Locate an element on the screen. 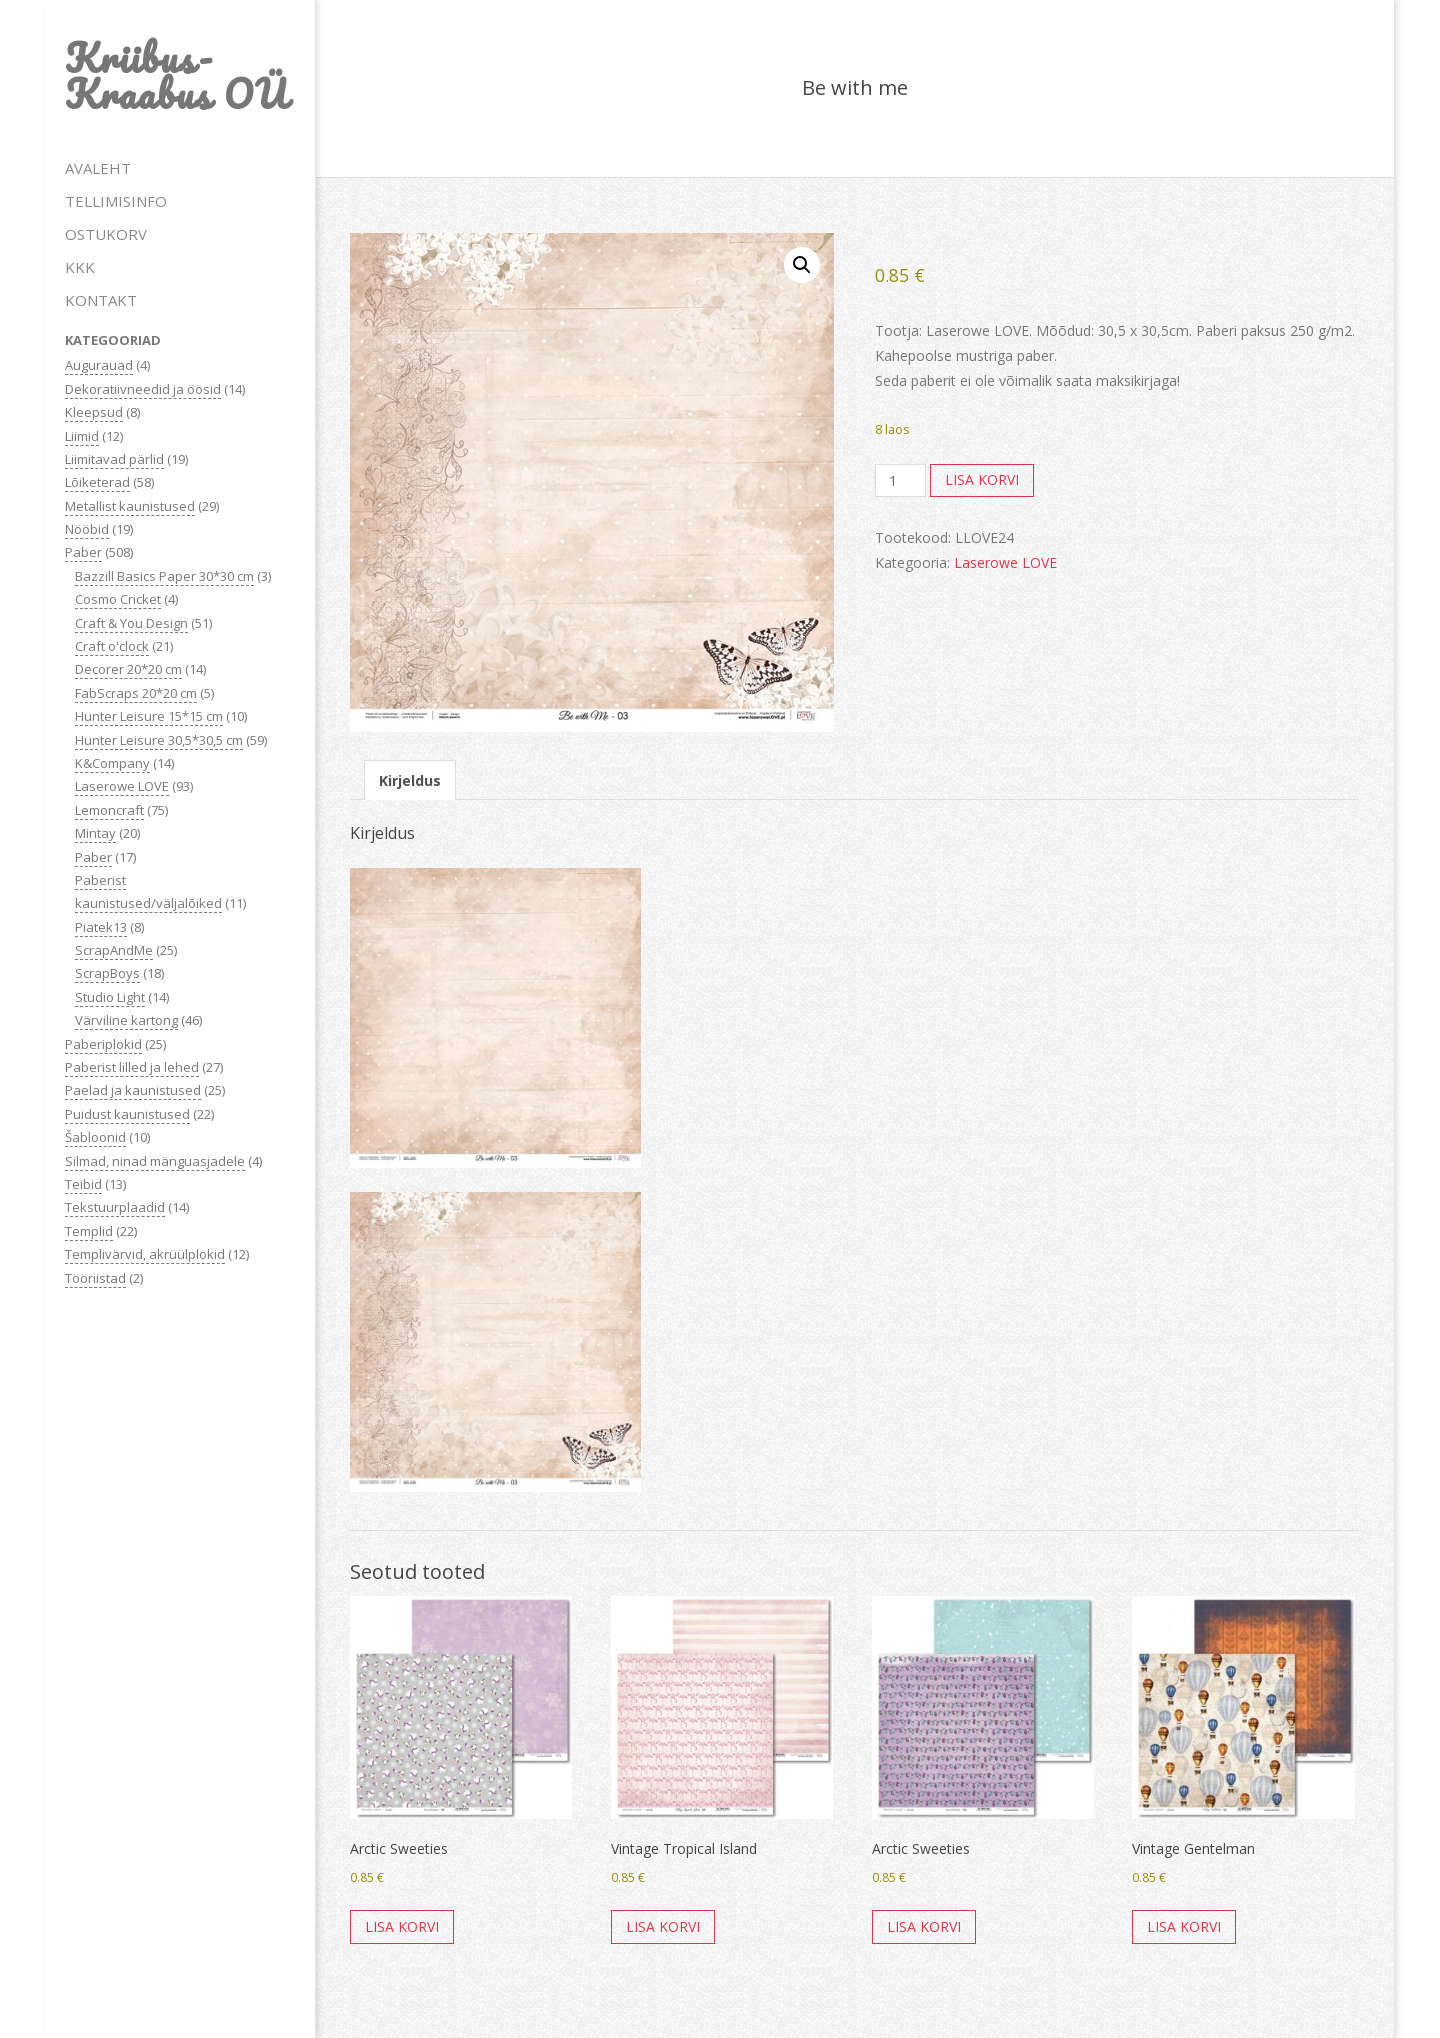 The width and height of the screenshot is (1440, 2038). Puidust kaunistused is located at coordinates (127, 1114).